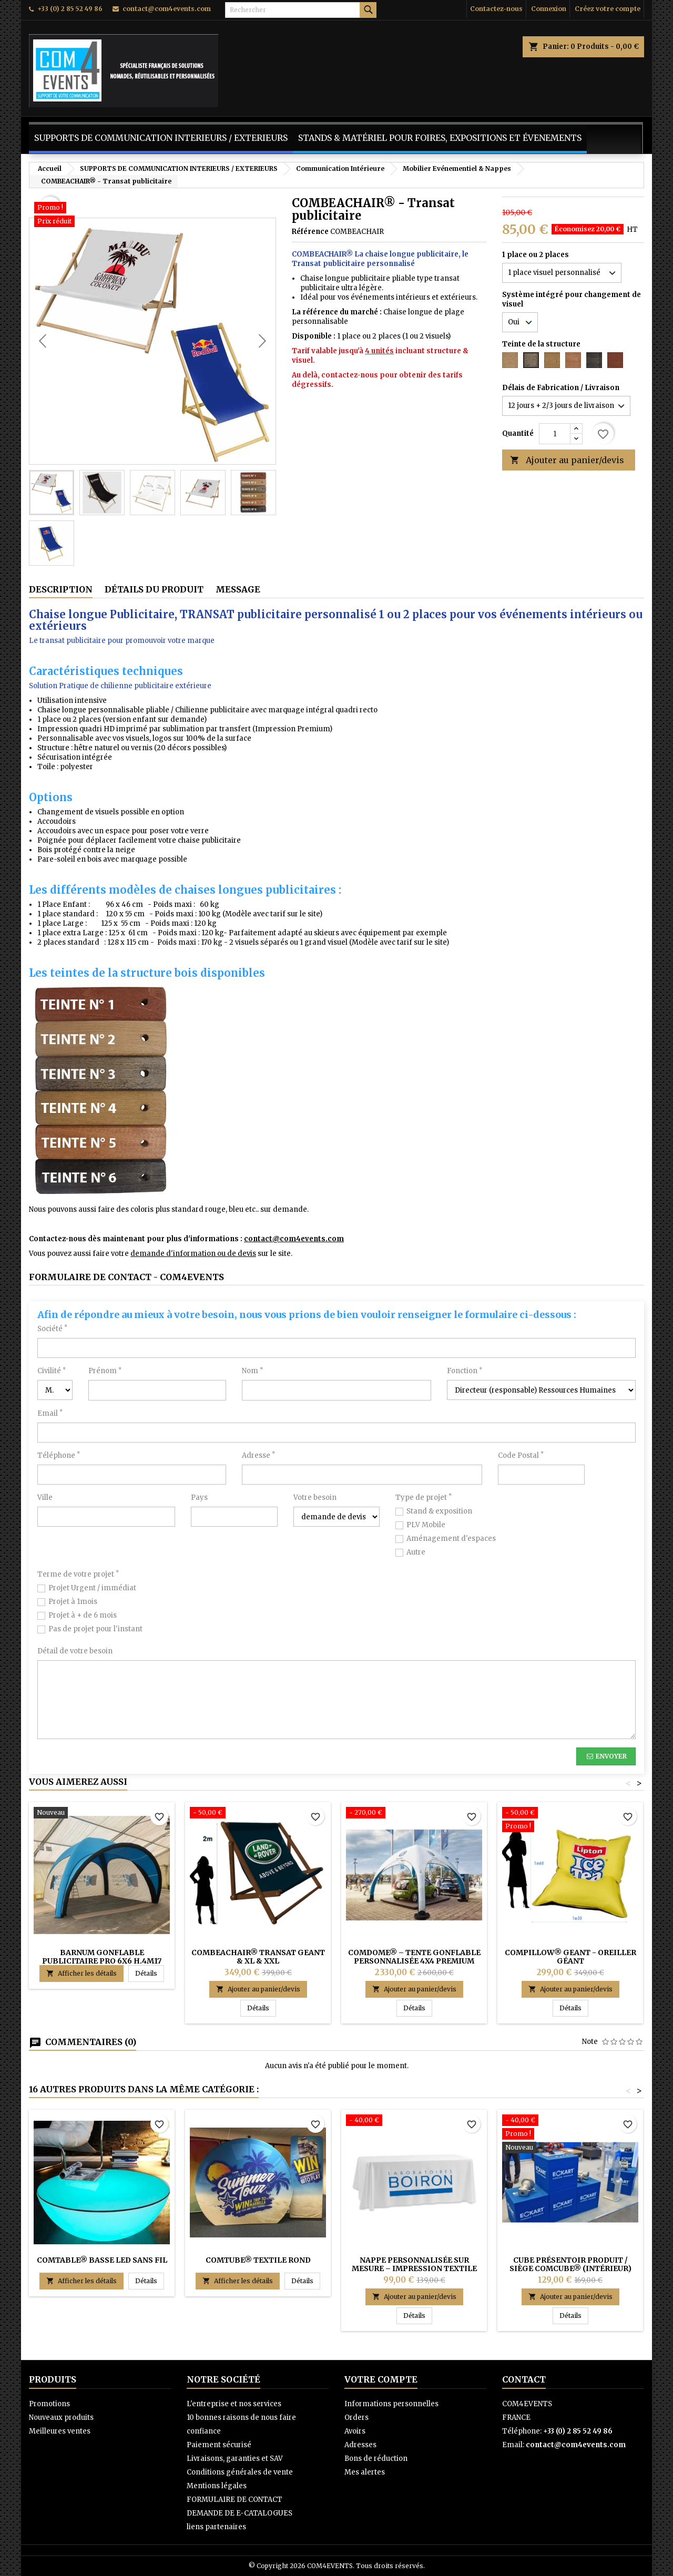 The width and height of the screenshot is (673, 2576). I want to click on contact@com4events.com, so click(167, 9).